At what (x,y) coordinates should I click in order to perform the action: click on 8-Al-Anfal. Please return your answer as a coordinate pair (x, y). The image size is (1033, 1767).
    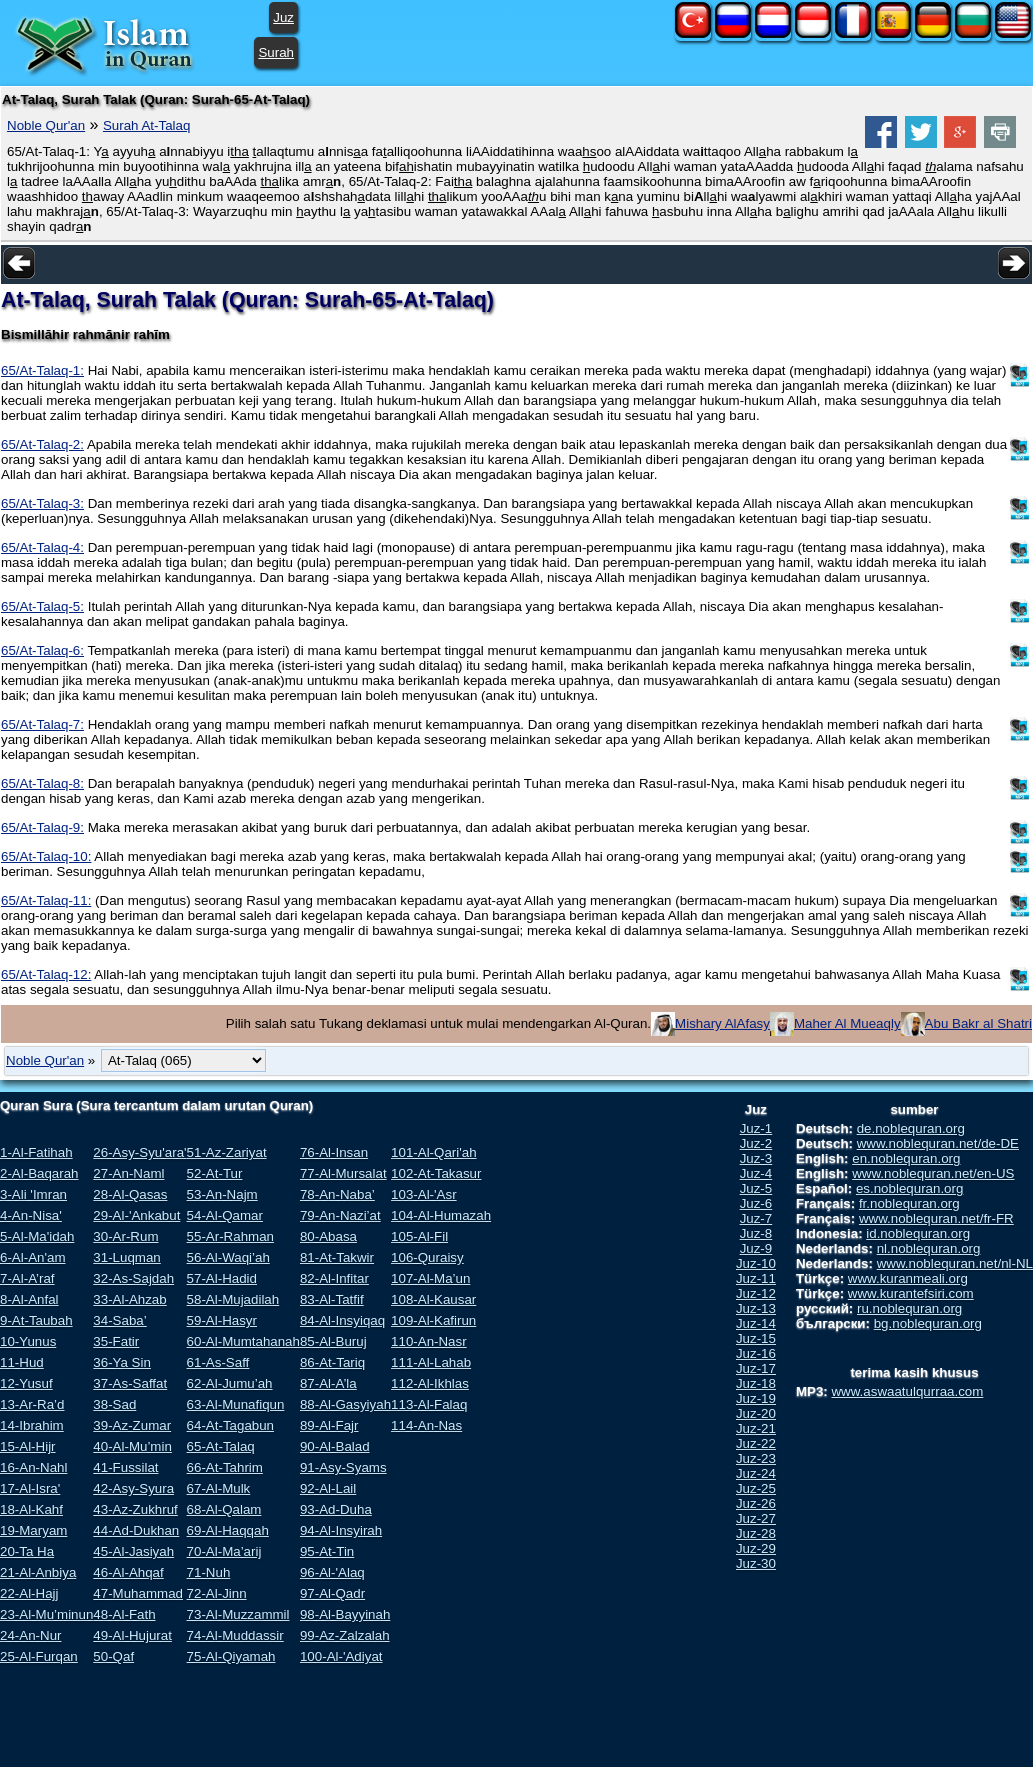
    Looking at the image, I should click on (29, 1299).